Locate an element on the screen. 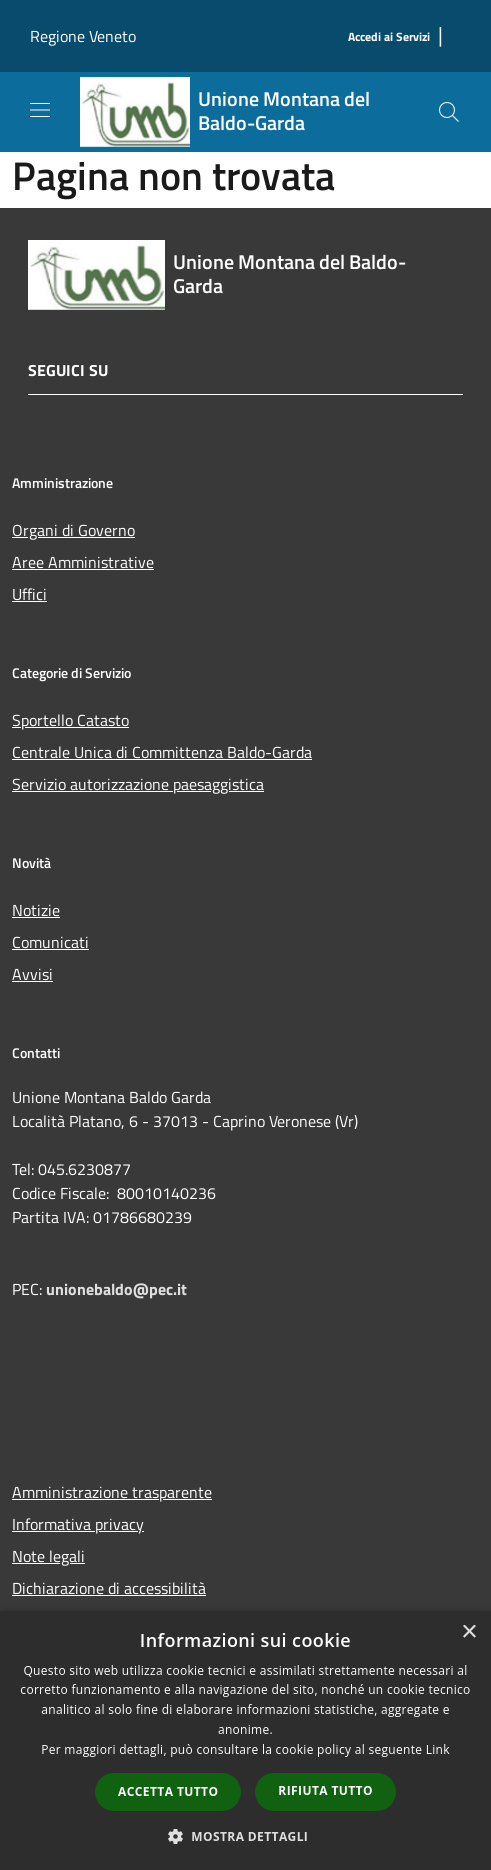  [Cerca] is located at coordinates (449, 112).